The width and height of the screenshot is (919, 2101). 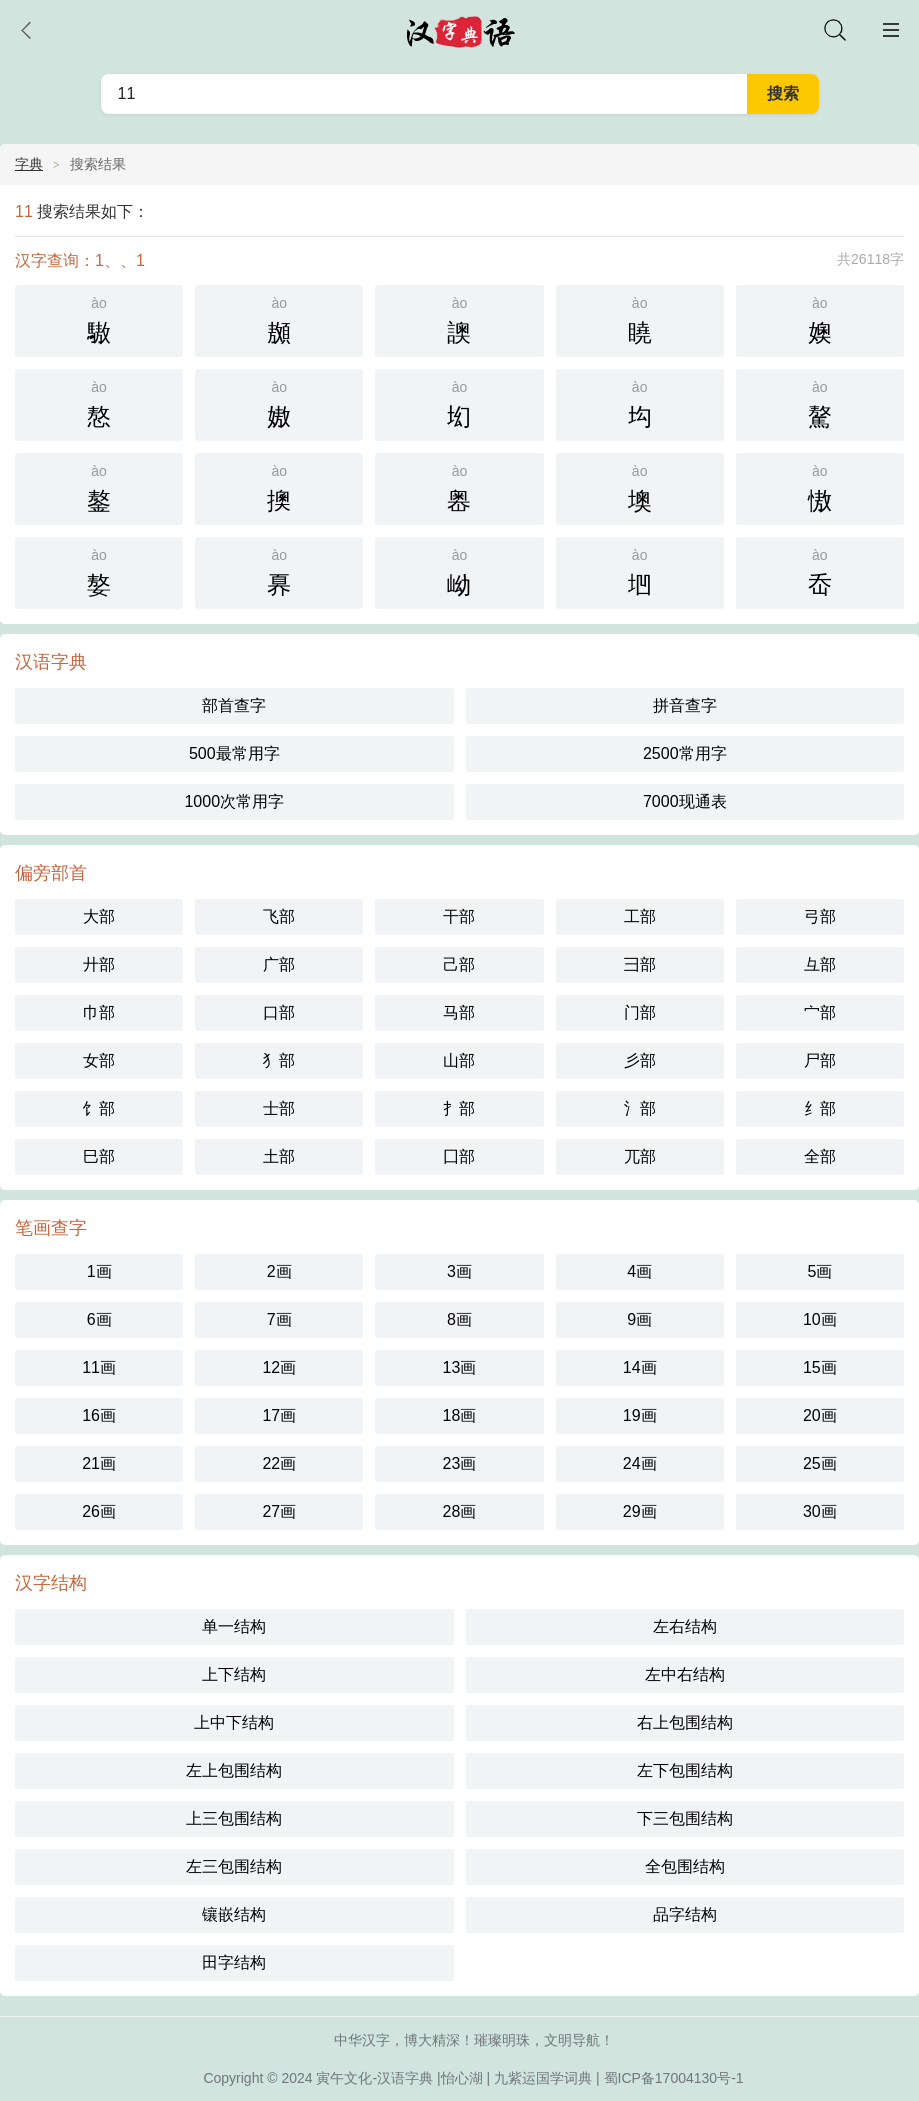 I want to click on 飞部, so click(x=279, y=916).